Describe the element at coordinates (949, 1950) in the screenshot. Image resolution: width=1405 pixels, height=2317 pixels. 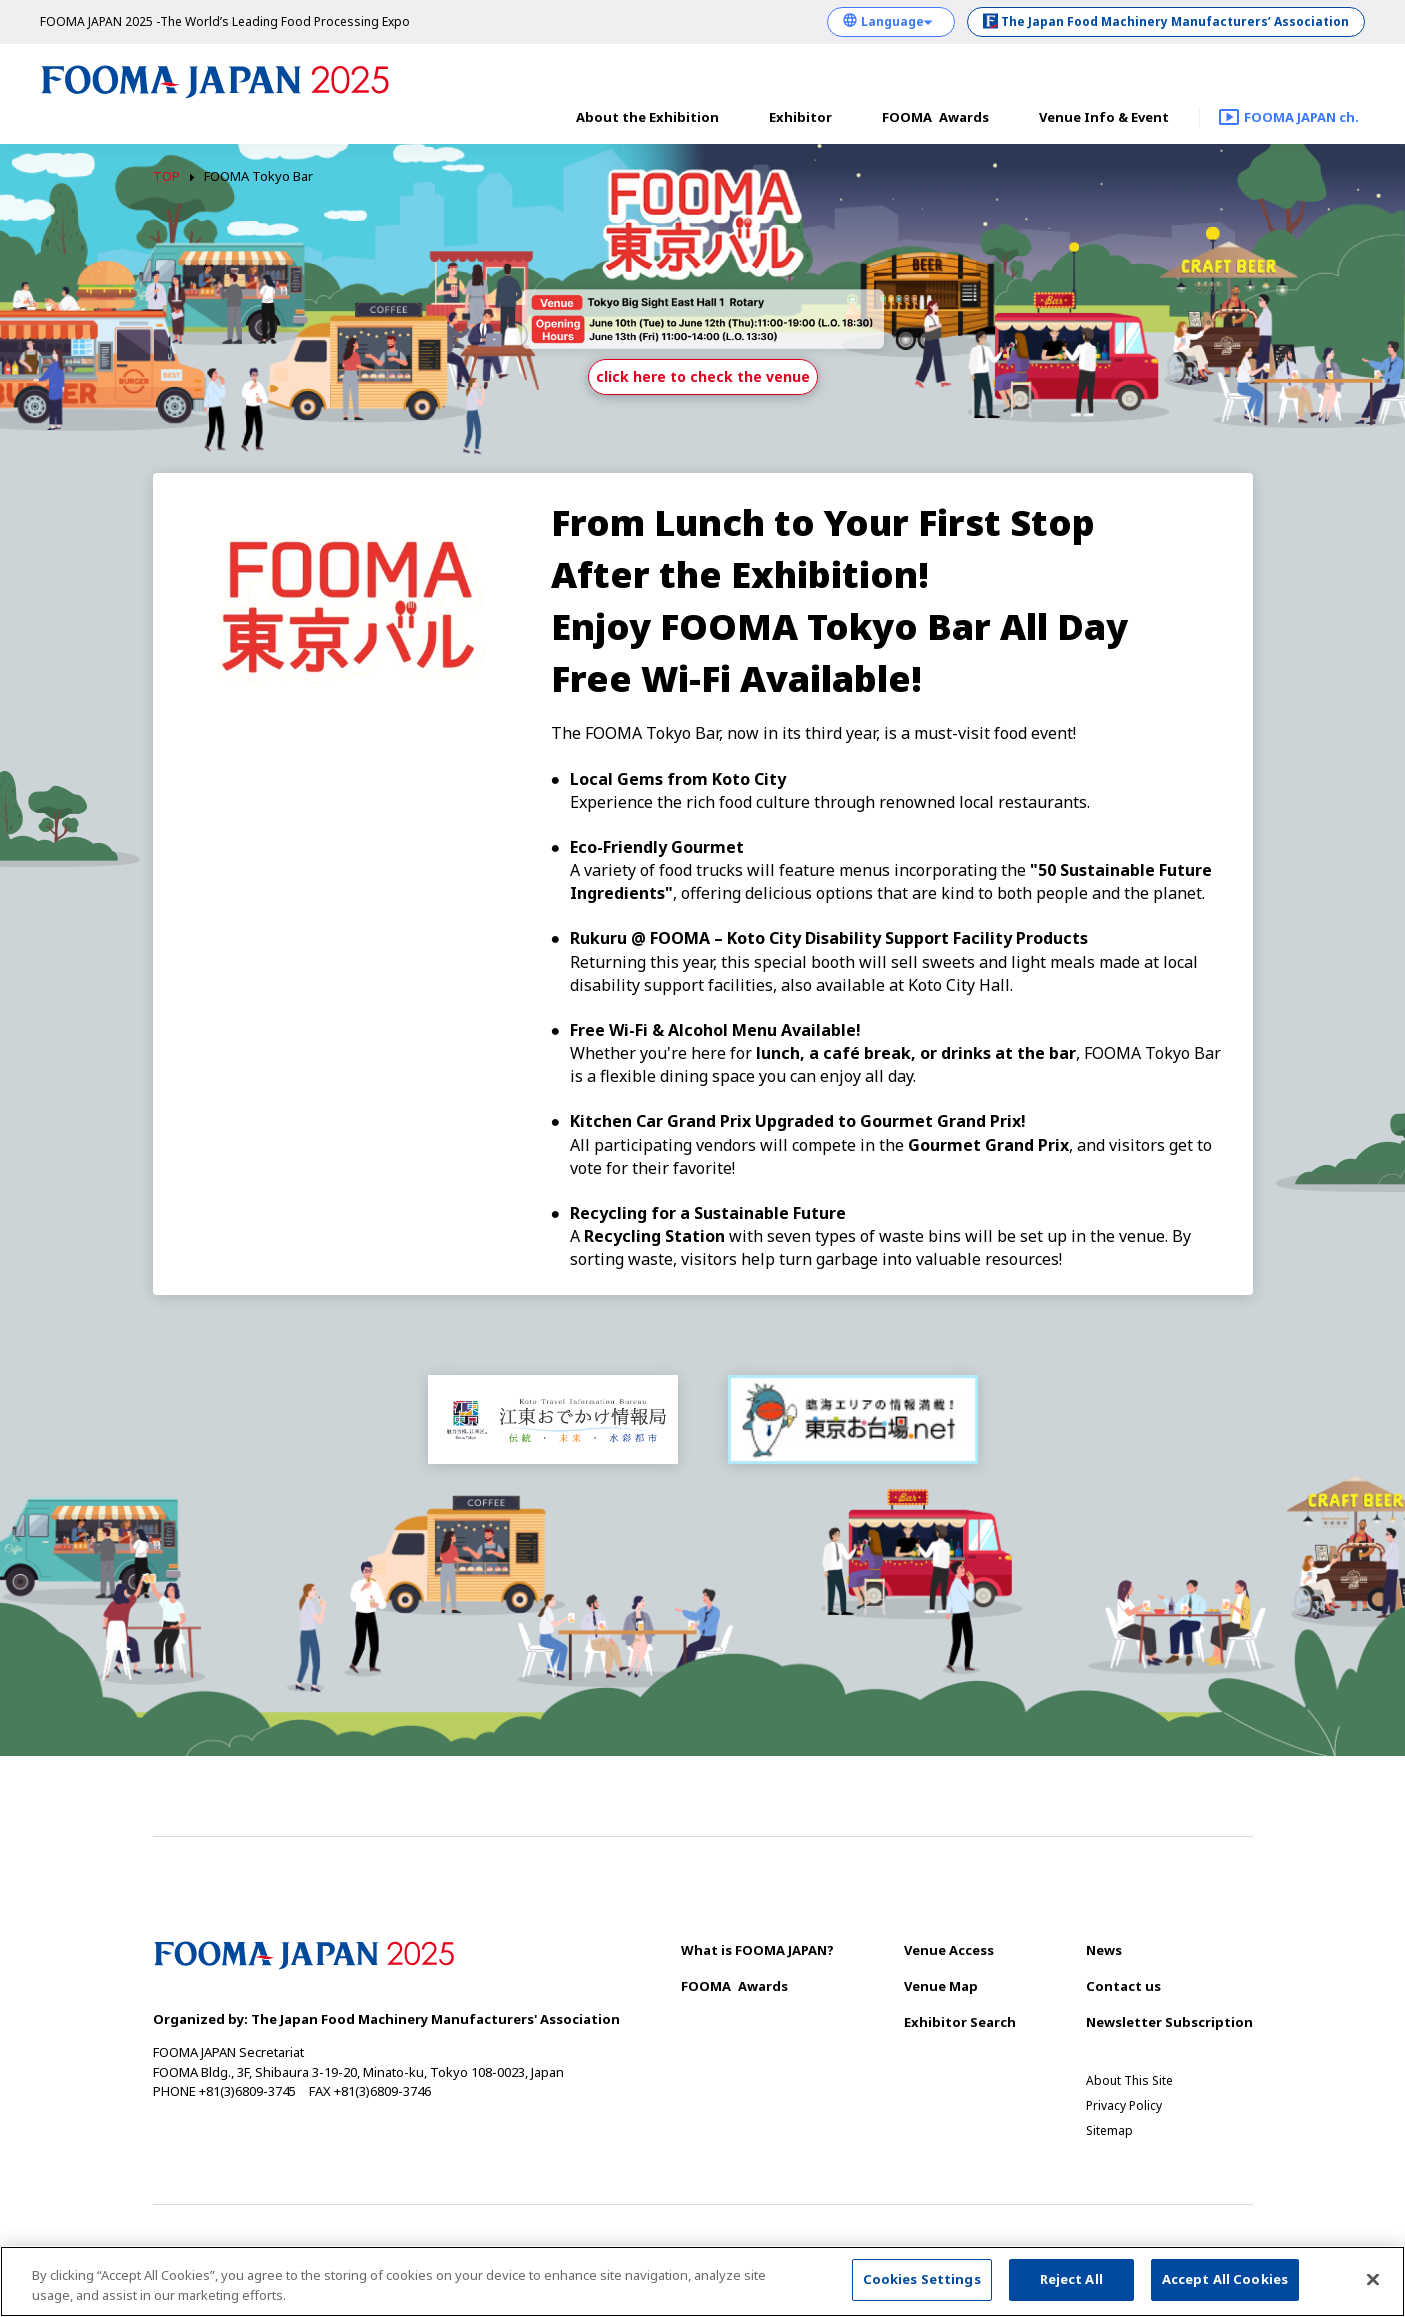
I see `Venue Access` at that location.